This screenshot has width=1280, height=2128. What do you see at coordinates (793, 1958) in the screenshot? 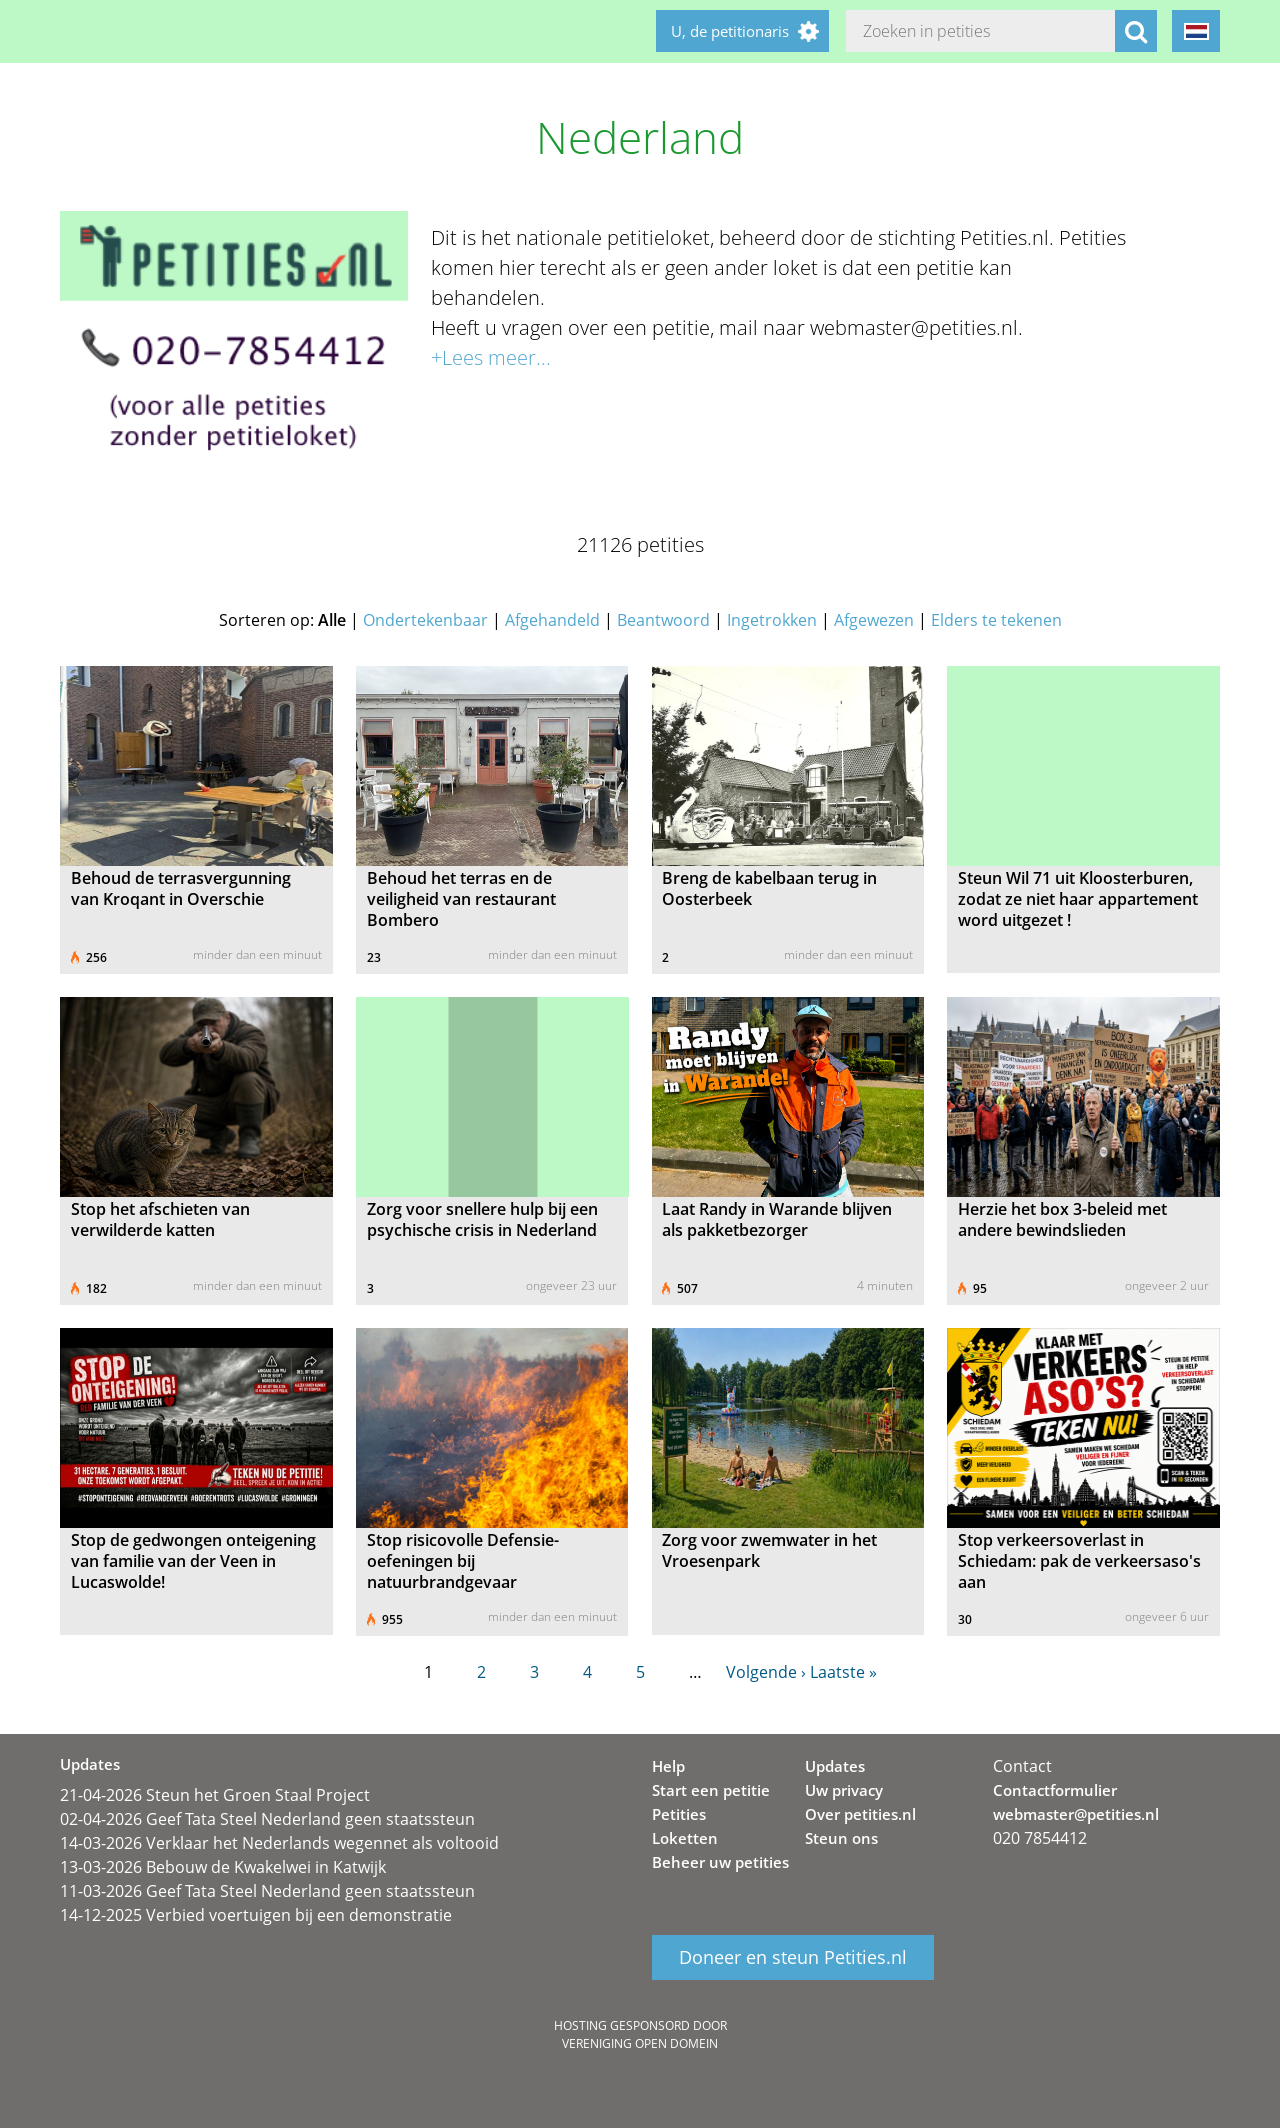
I see `Doneer en steun Petities.nl` at bounding box center [793, 1958].